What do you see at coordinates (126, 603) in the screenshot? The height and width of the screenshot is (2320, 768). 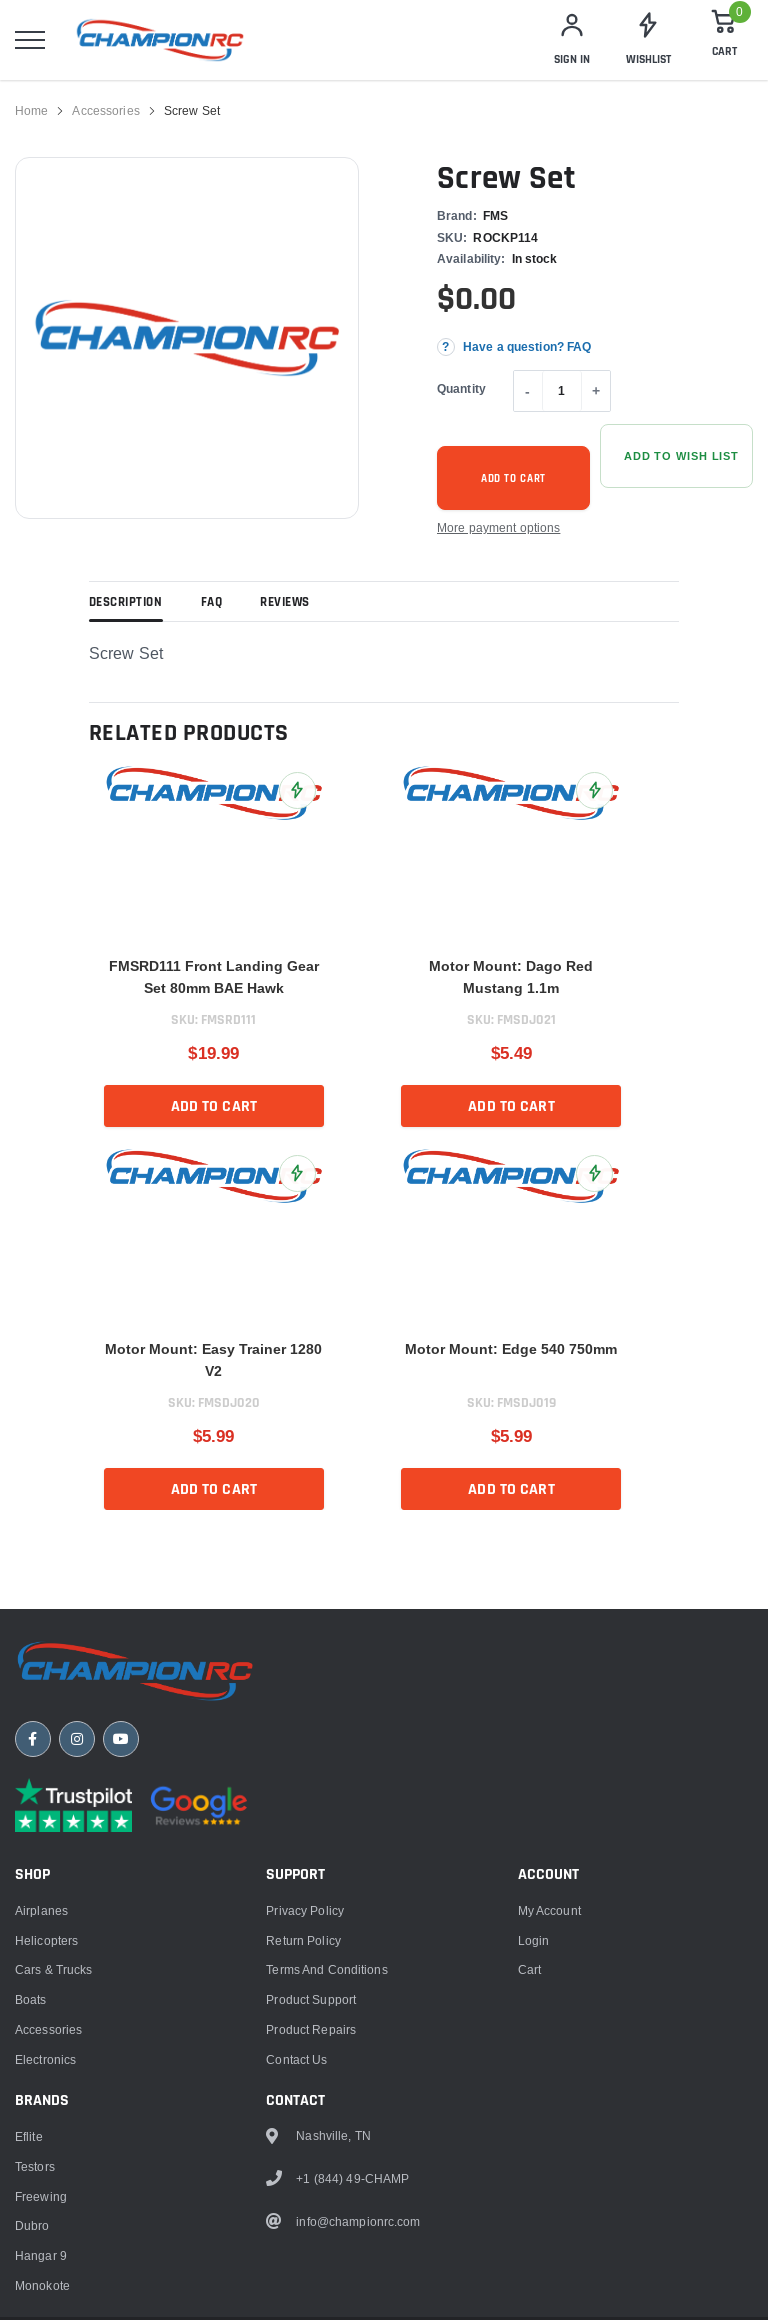 I see `Description [tab]` at bounding box center [126, 603].